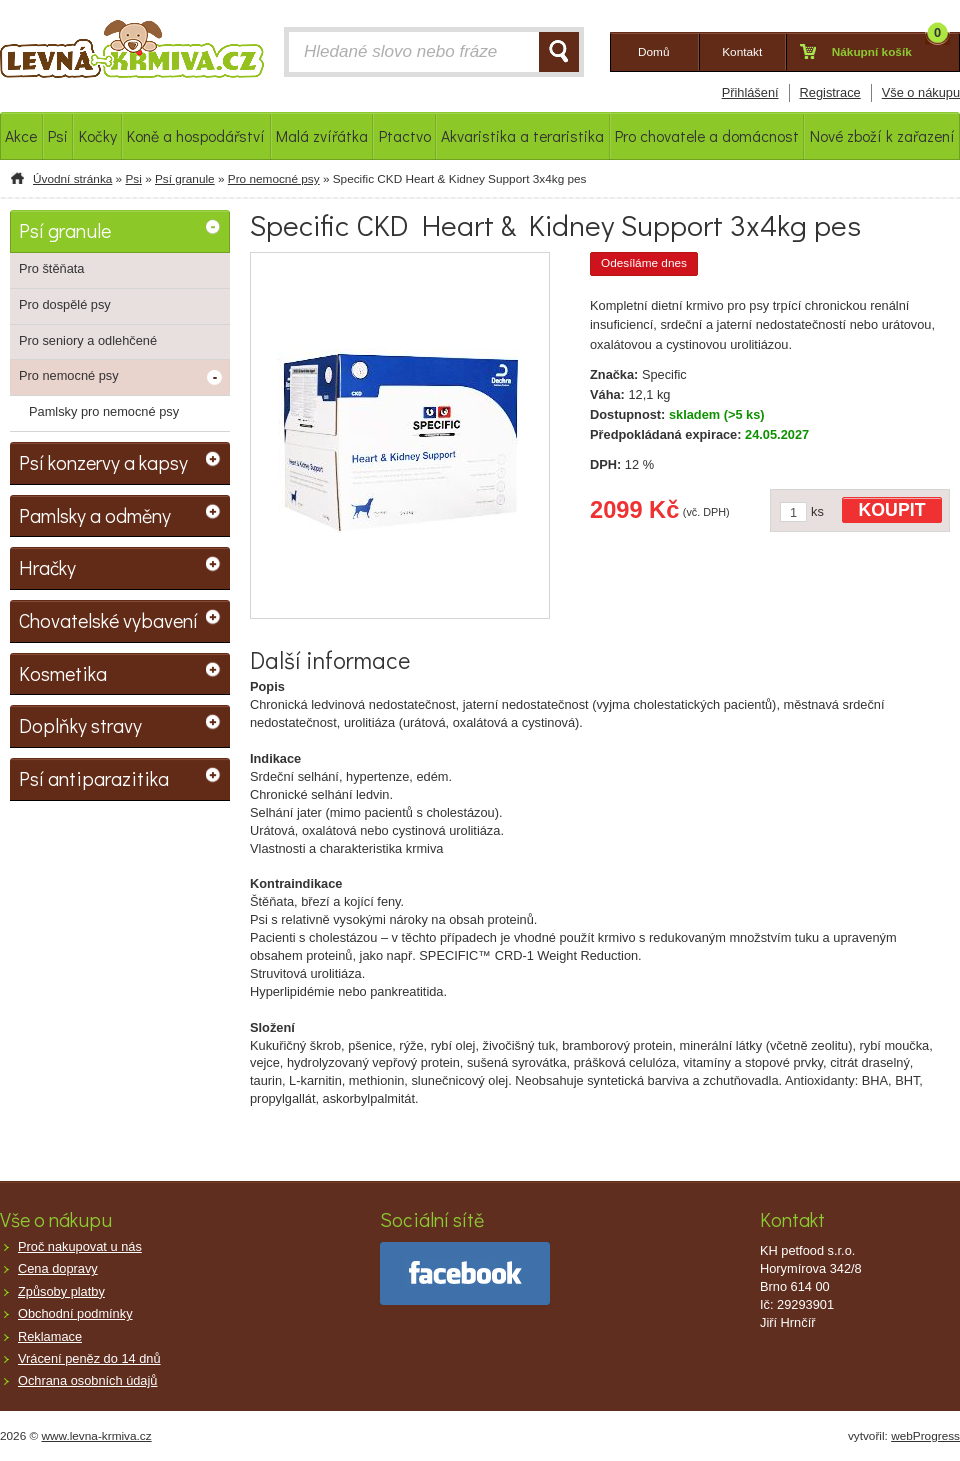  Describe the element at coordinates (61, 1291) in the screenshot. I see `Způsoby platby` at that location.